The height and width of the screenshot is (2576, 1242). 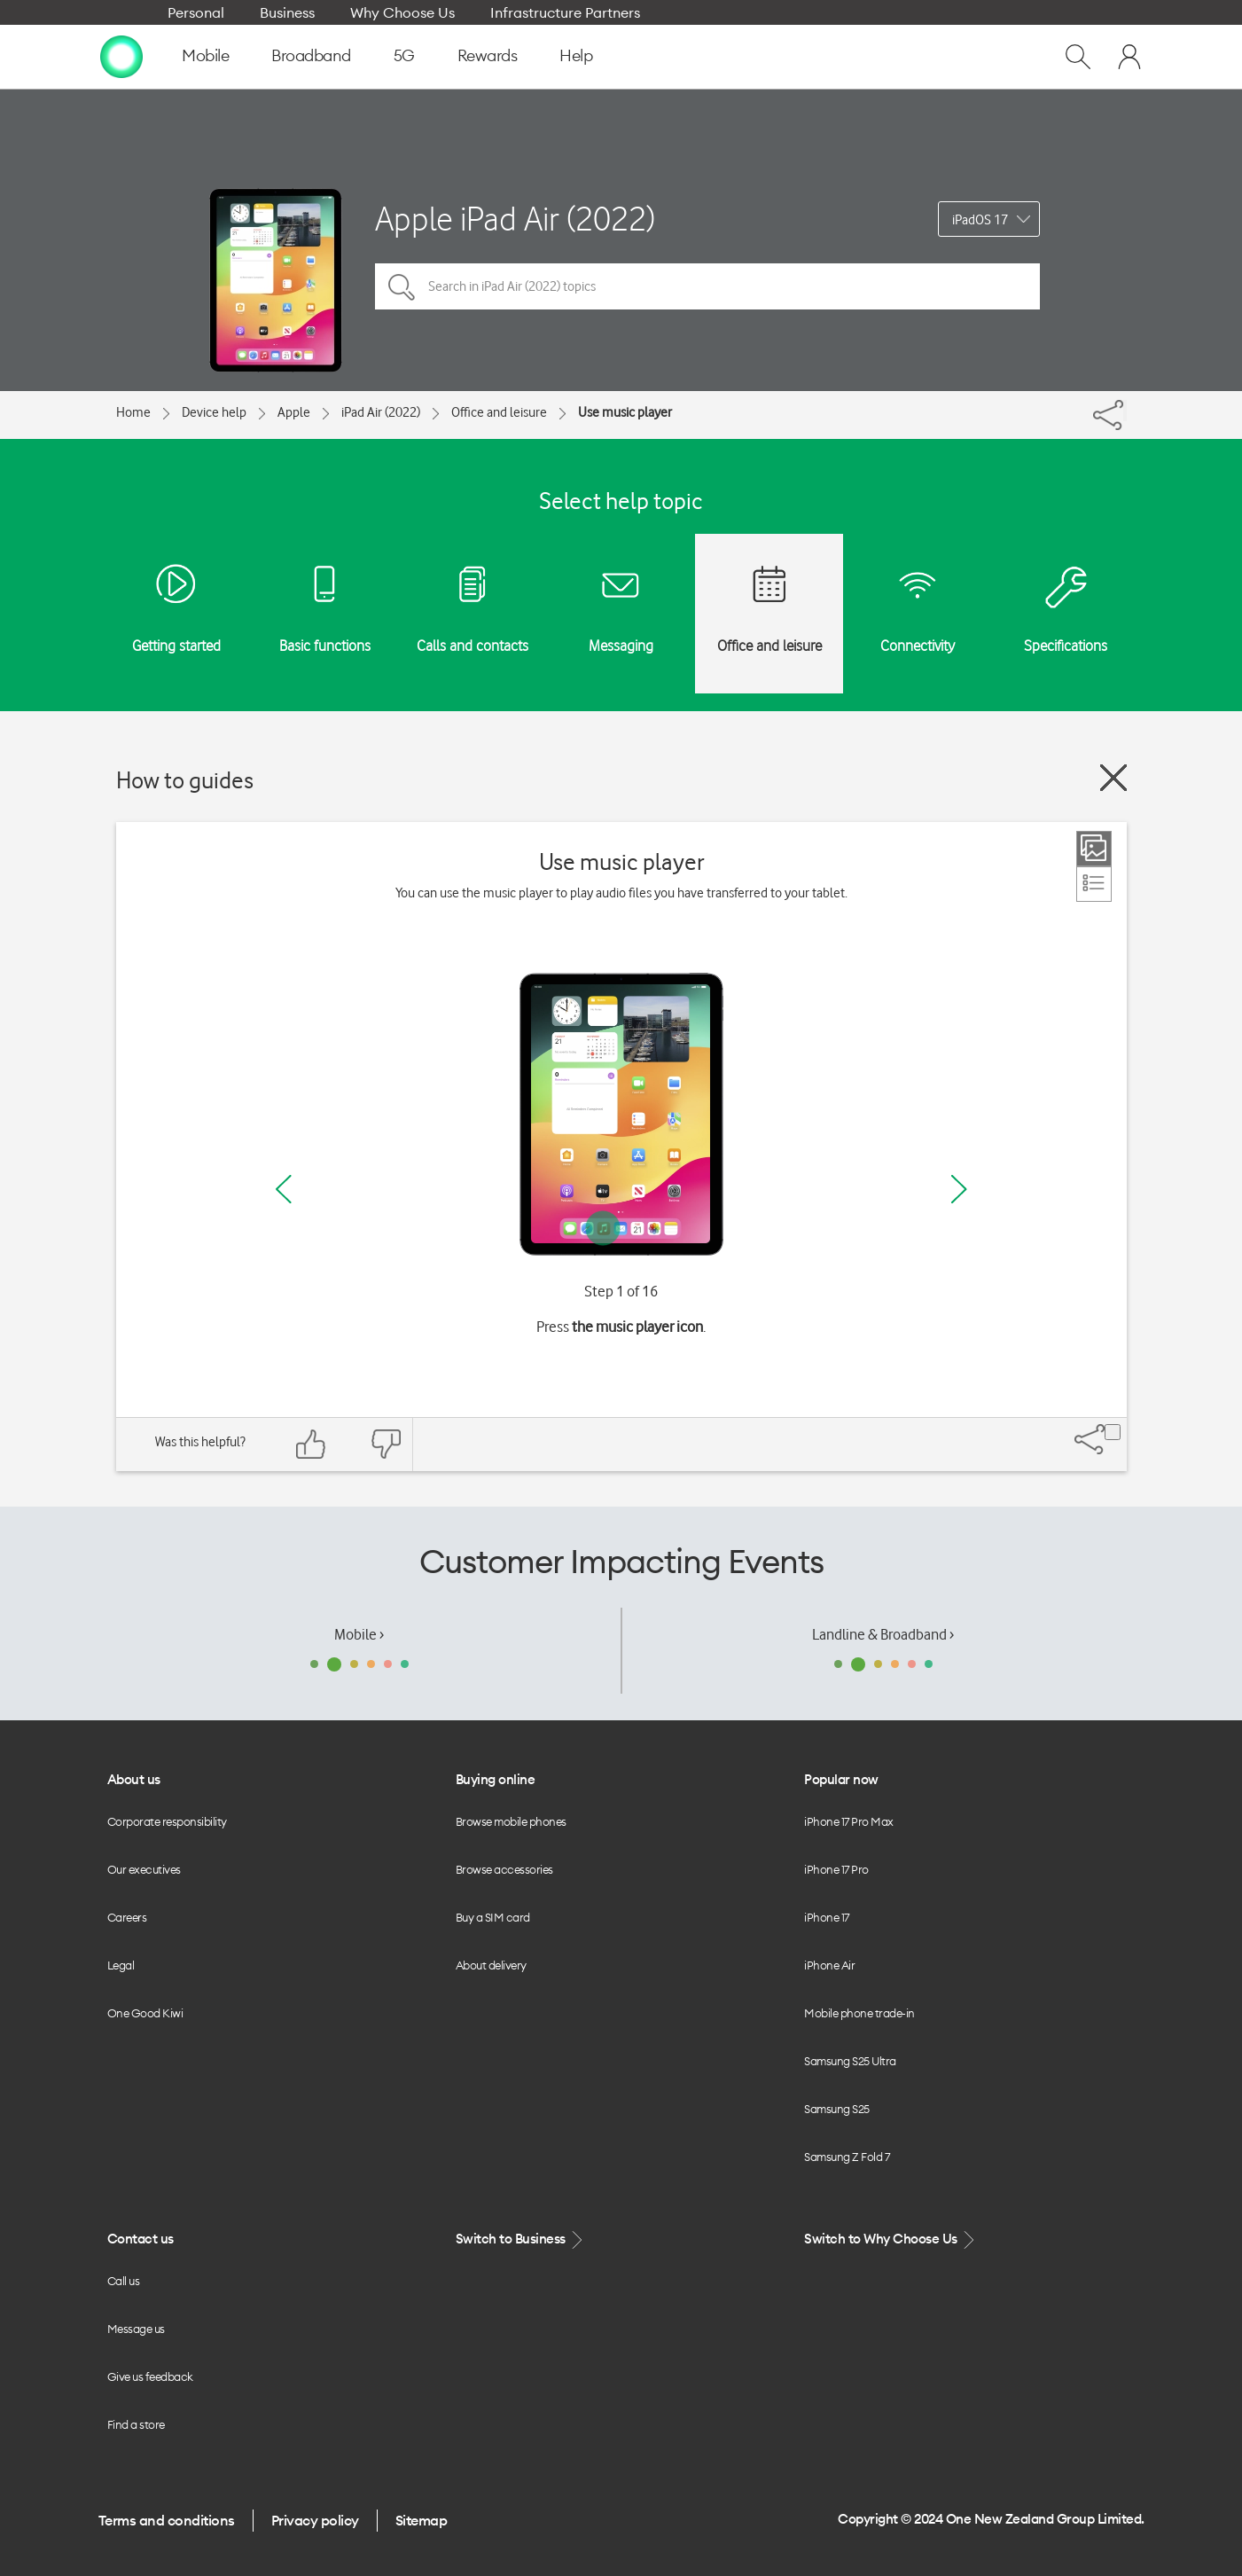 What do you see at coordinates (123, 2281) in the screenshot?
I see `Call us` at bounding box center [123, 2281].